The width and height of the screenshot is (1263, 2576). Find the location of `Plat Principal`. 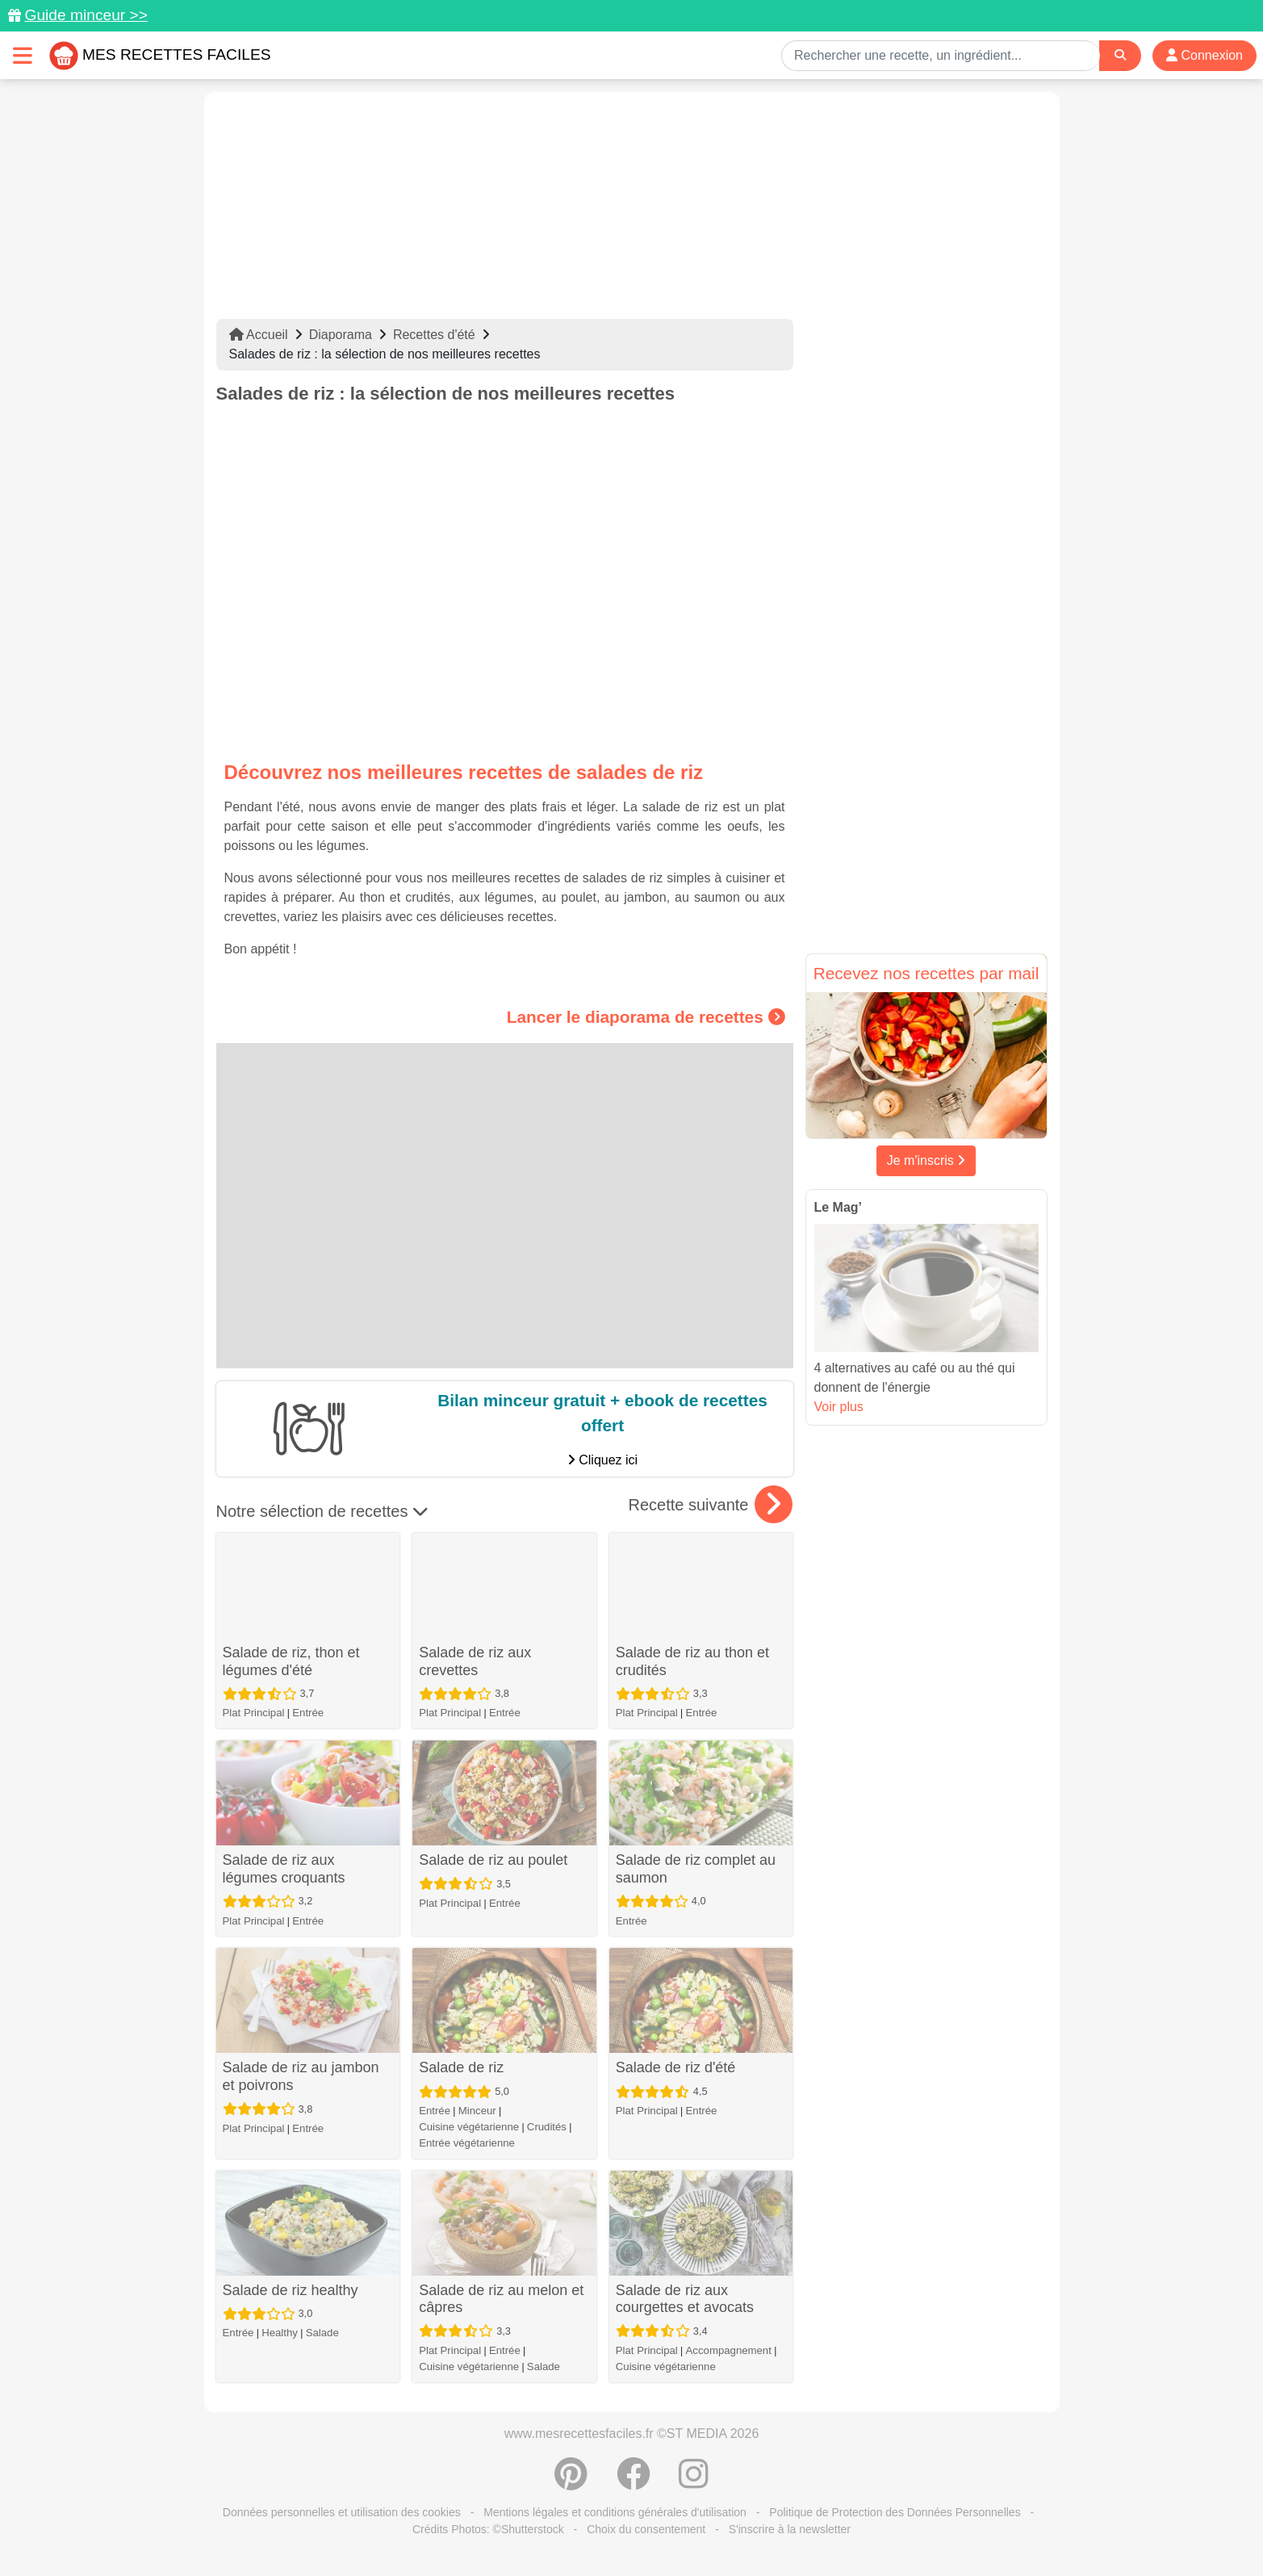

Plat Principal is located at coordinates (254, 1713).